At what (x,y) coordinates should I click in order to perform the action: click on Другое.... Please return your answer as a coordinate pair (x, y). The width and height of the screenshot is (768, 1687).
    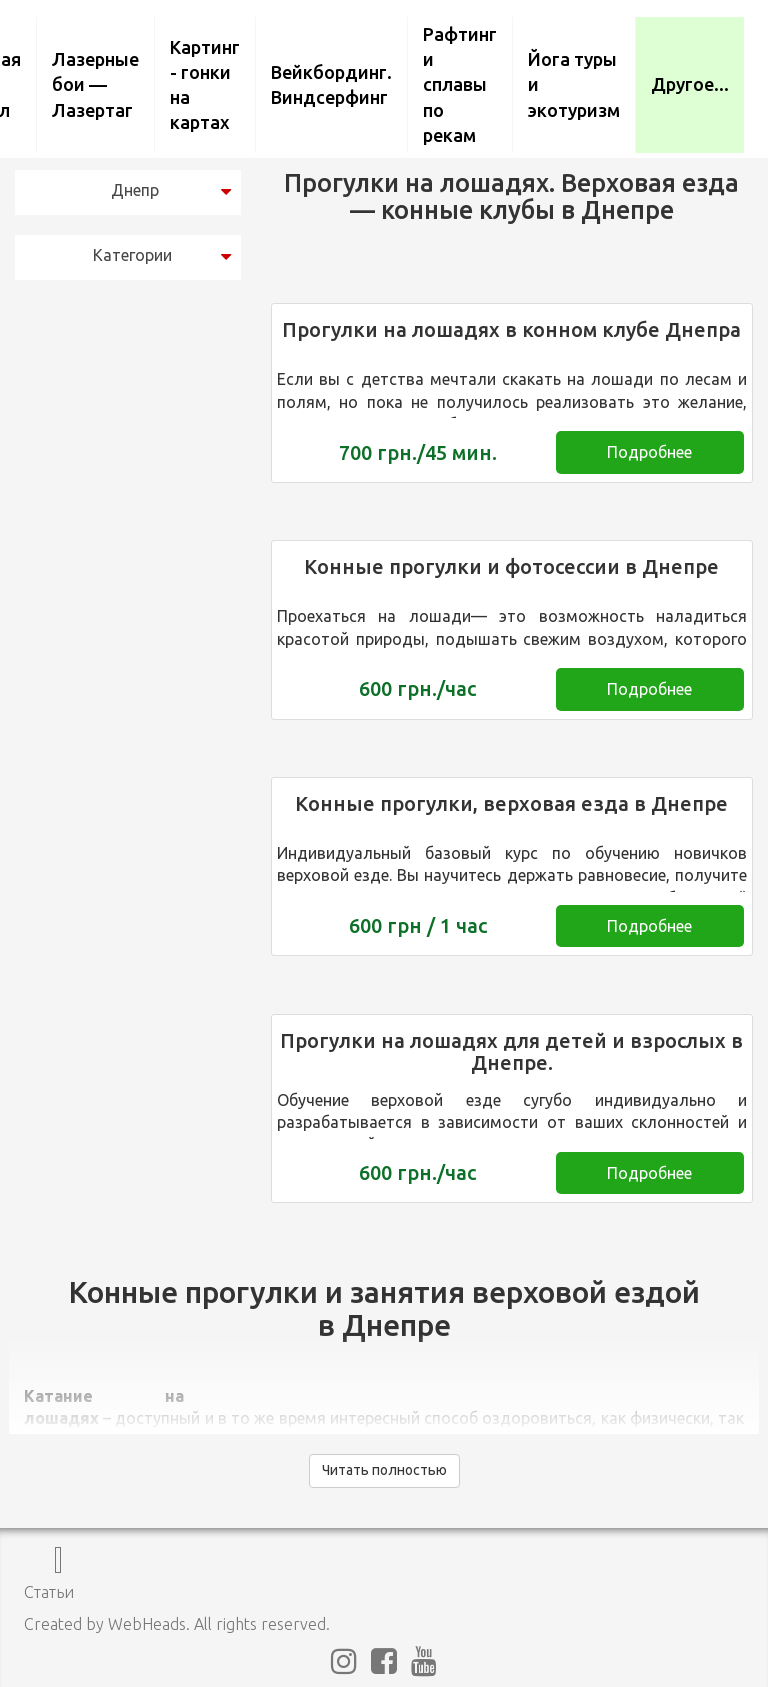
    Looking at the image, I should click on (690, 84).